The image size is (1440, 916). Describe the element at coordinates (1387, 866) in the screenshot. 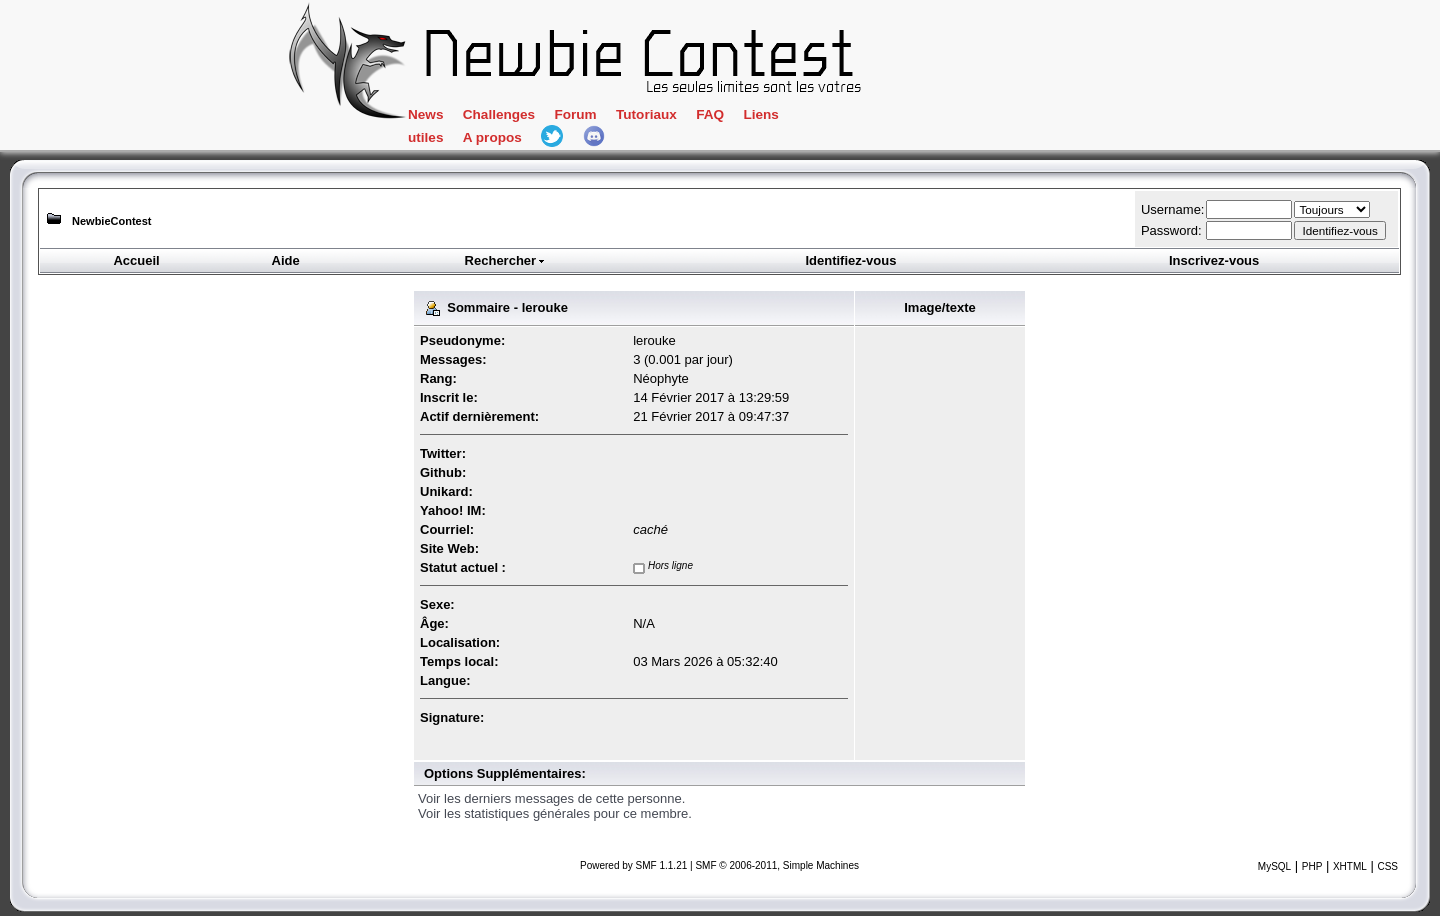

I see `CSS` at that location.